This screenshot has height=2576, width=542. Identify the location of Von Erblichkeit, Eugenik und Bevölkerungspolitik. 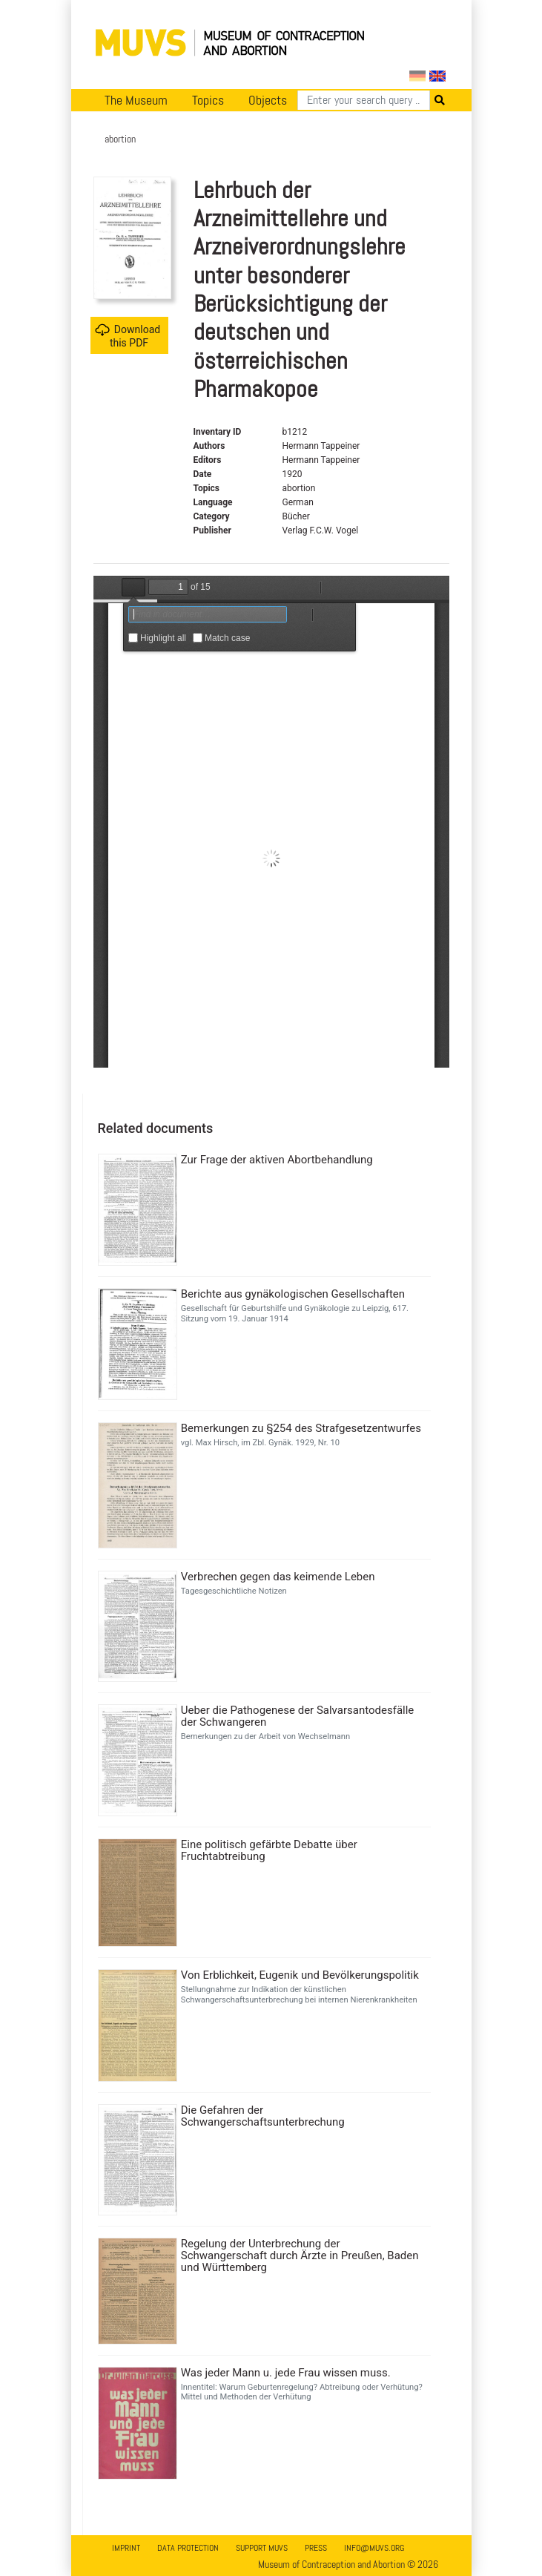
(300, 1975).